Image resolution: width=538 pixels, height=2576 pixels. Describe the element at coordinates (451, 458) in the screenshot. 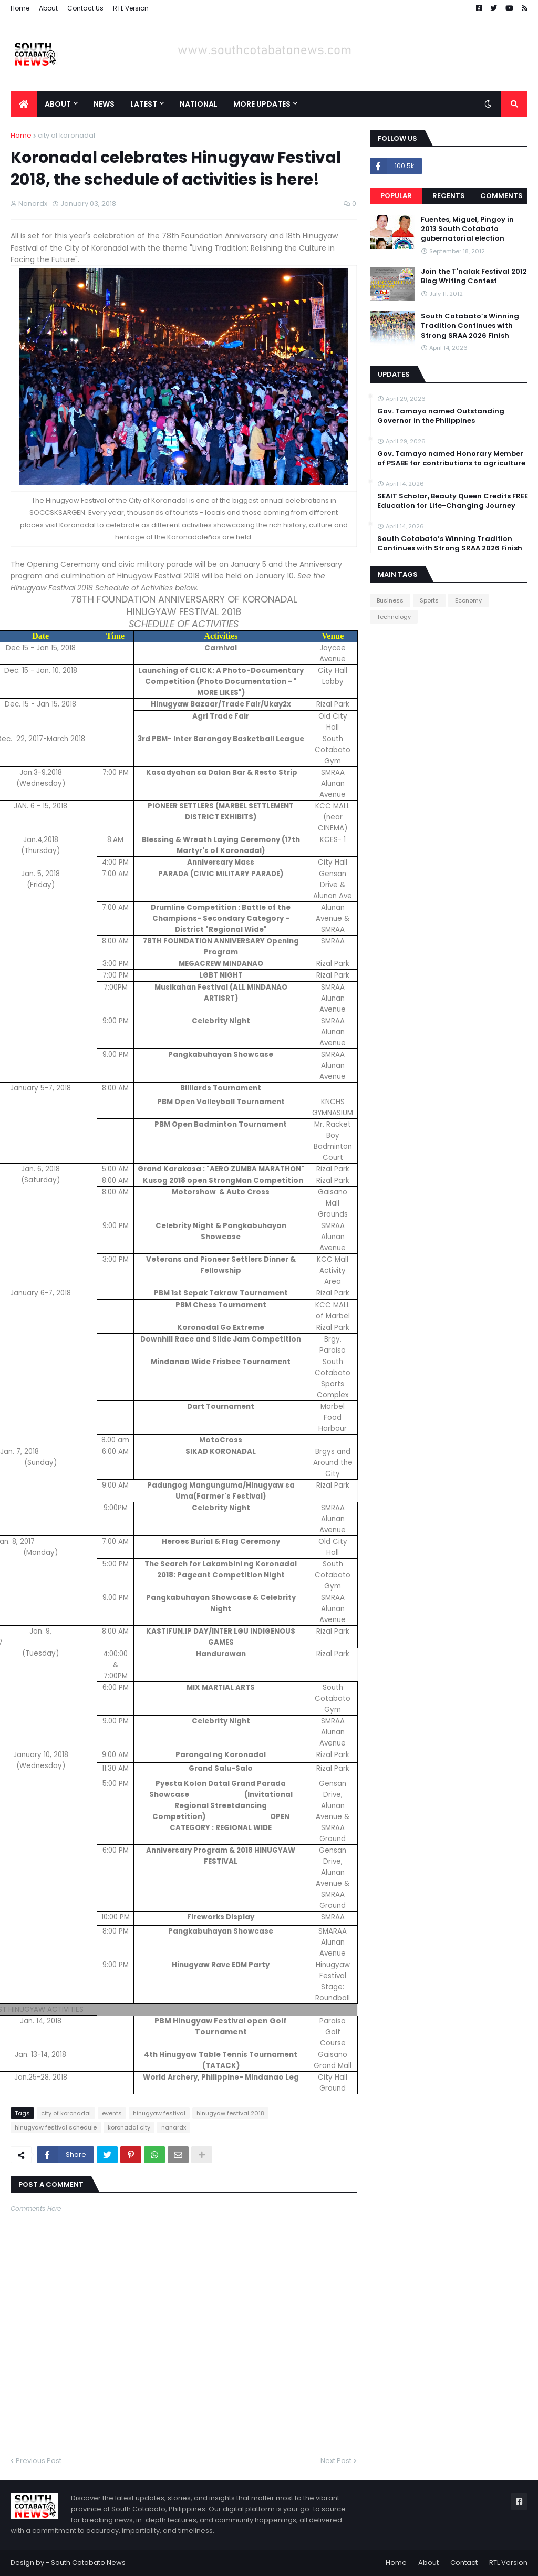

I see `Gov. Tamayo named Honorary Member of PSABE for contributions to agriculture` at that location.